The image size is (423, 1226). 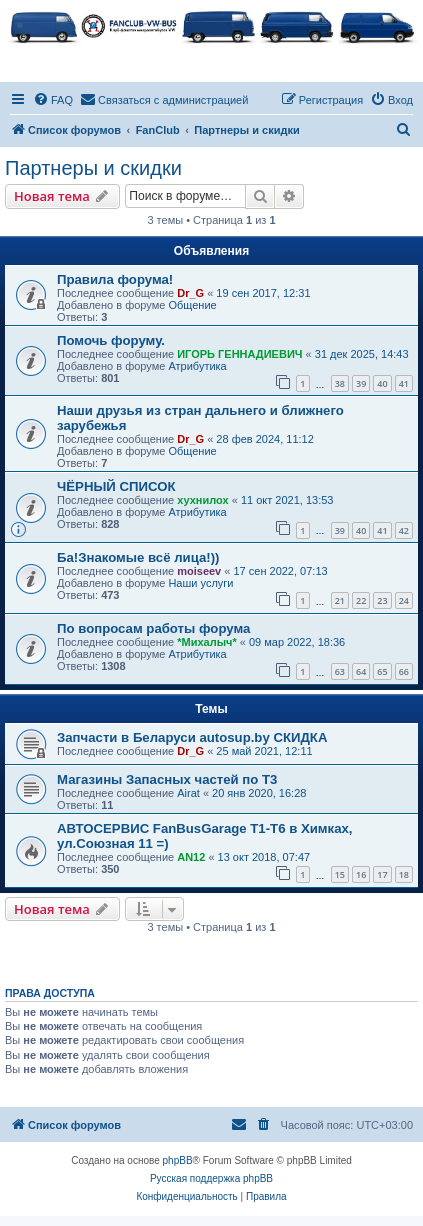 What do you see at coordinates (207, 642) in the screenshot?
I see `*Михалыч*` at bounding box center [207, 642].